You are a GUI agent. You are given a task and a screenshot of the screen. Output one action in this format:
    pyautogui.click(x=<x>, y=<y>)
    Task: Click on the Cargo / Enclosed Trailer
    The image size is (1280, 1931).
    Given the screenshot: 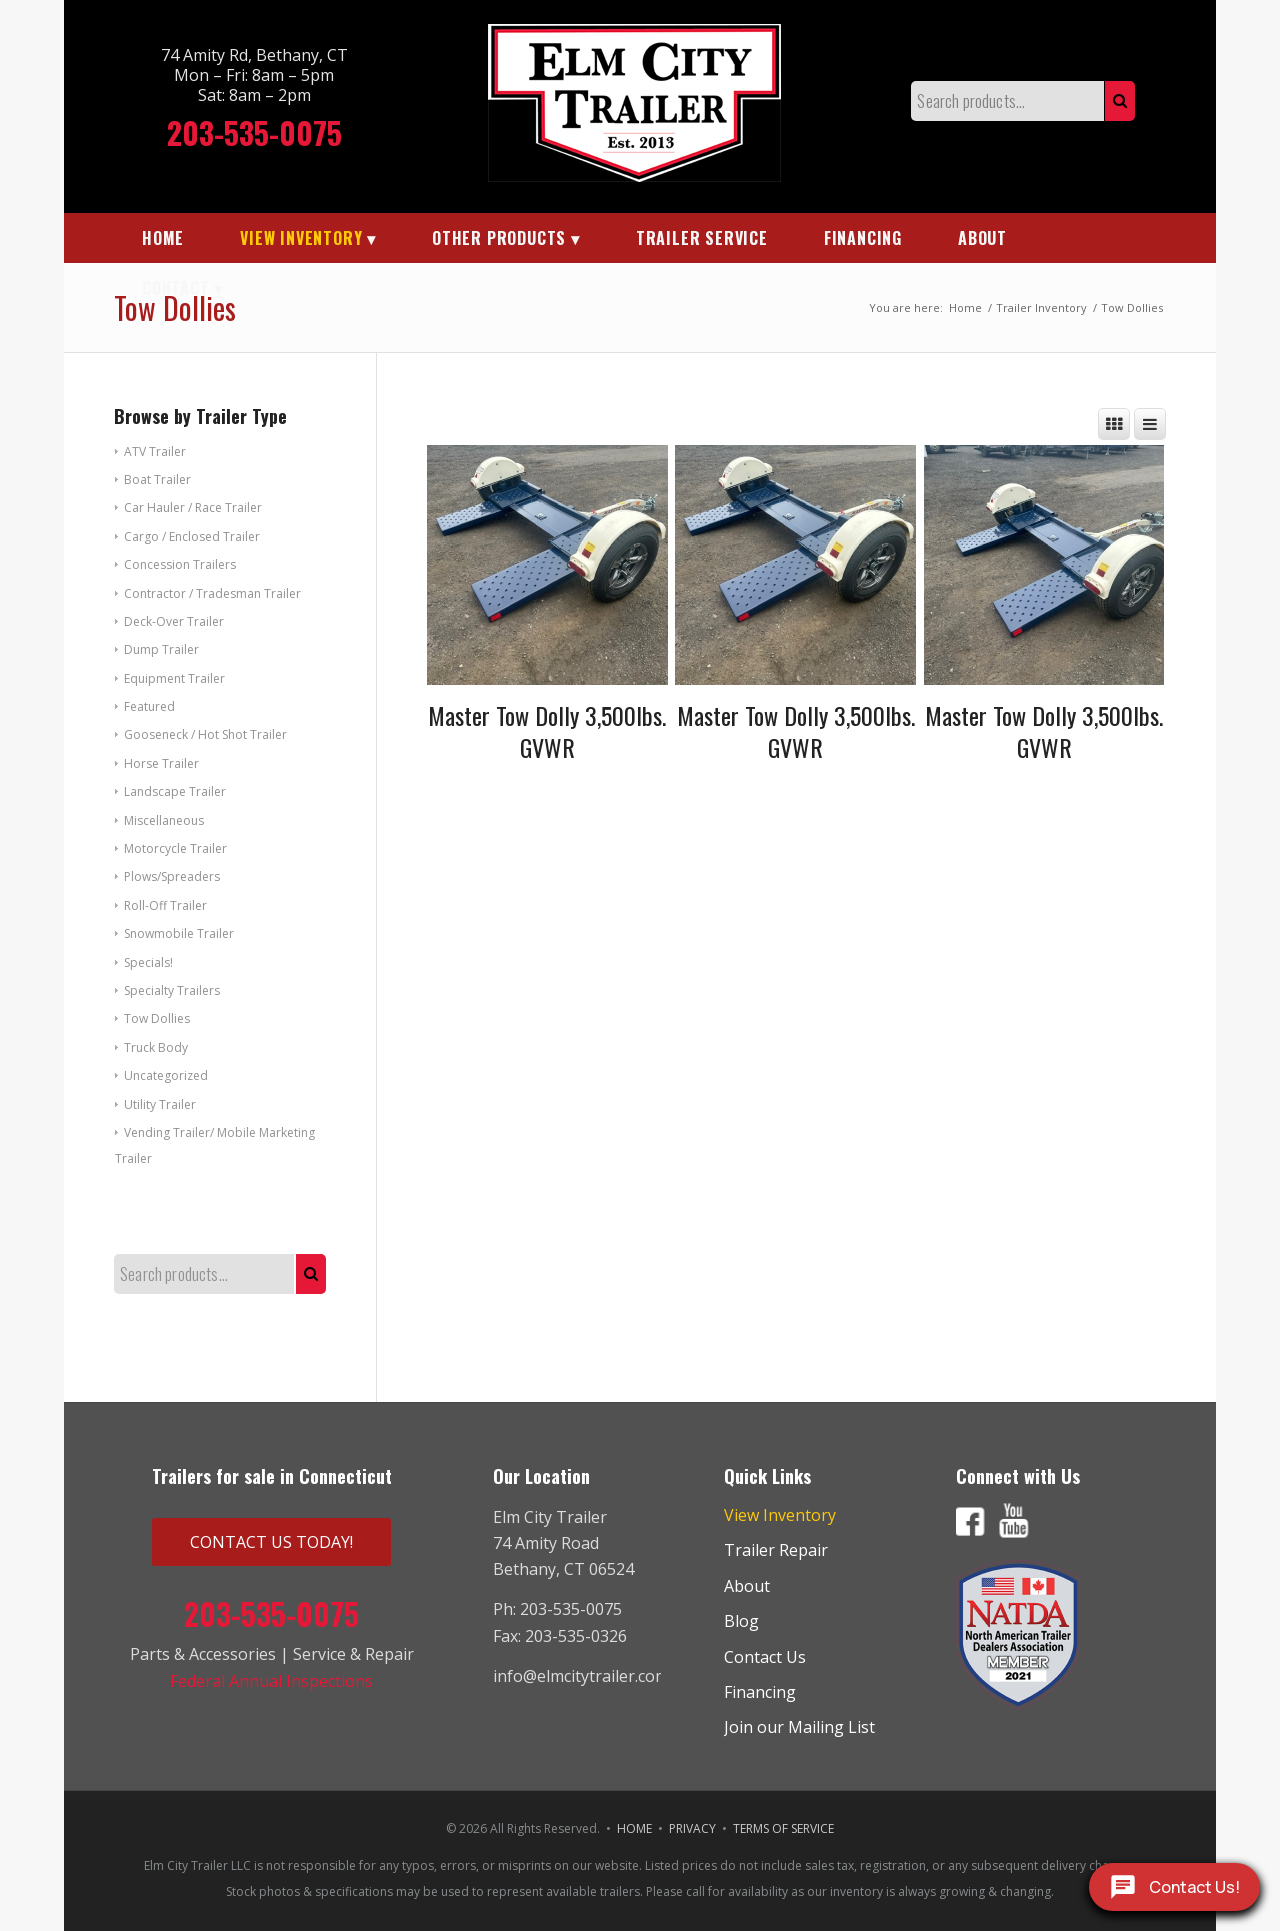 What is the action you would take?
    pyautogui.click(x=192, y=536)
    